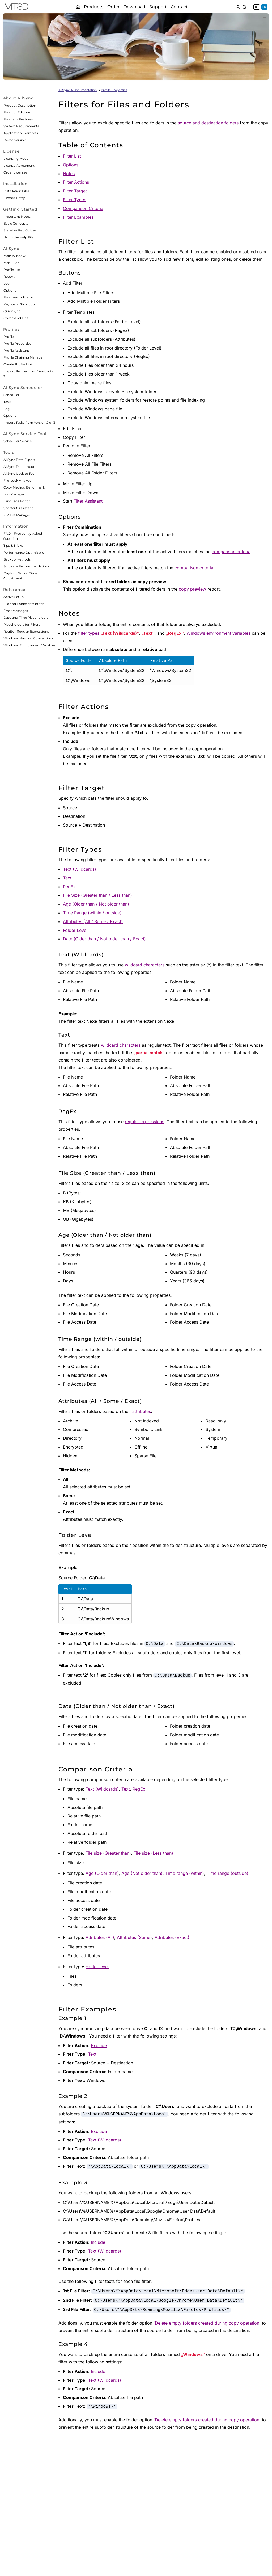 This screenshot has width=272, height=2576. What do you see at coordinates (16, 191) in the screenshot?
I see `Installation Files` at bounding box center [16, 191].